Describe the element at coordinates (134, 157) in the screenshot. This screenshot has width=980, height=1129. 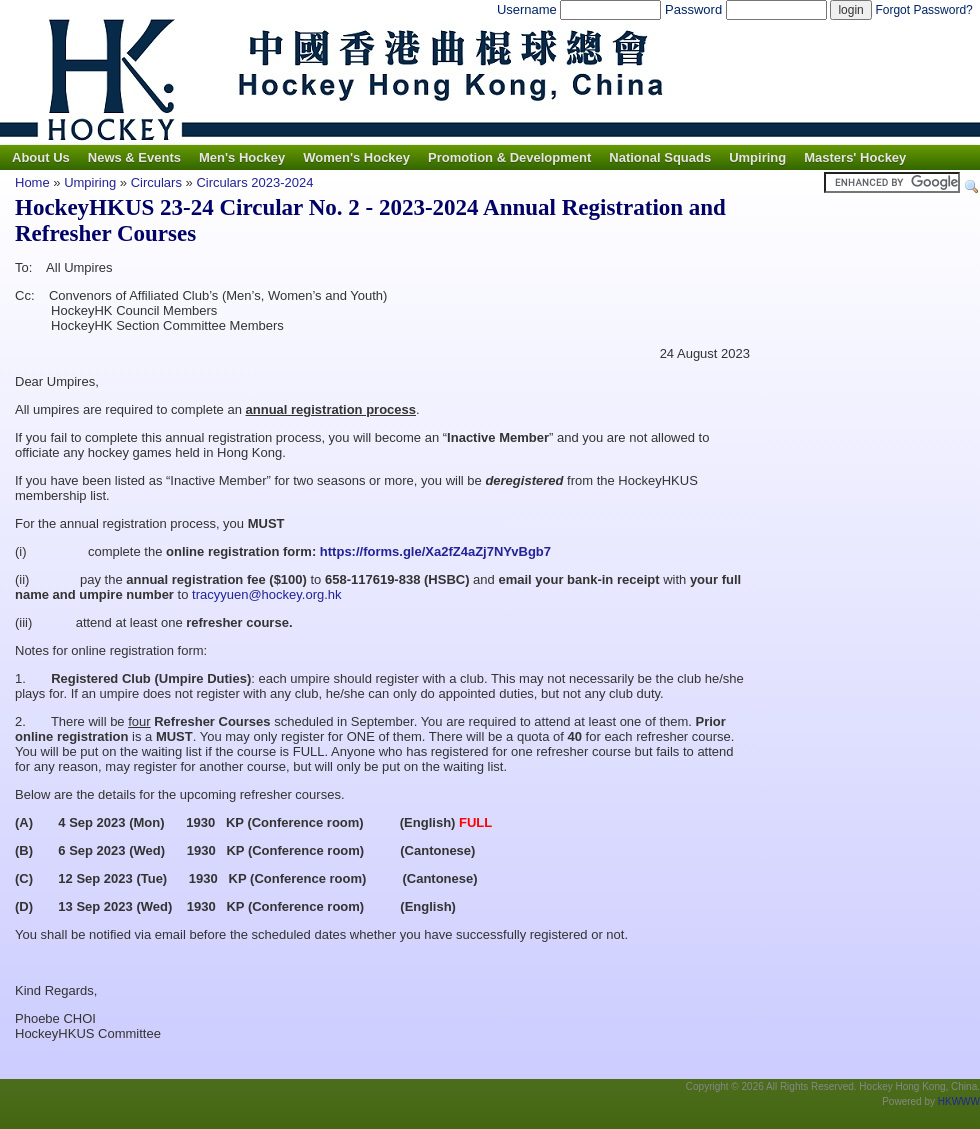
I see `News & Events` at that location.